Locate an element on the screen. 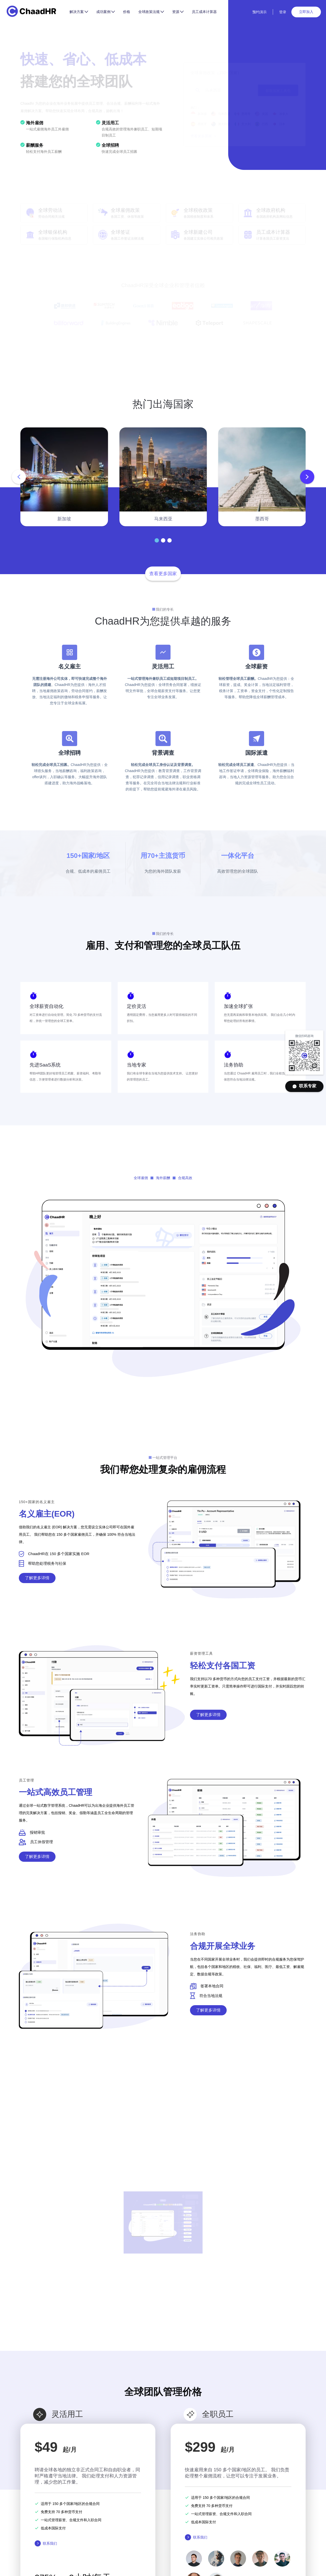 The width and height of the screenshot is (326, 2576). [button] is located at coordinates (79, 11).